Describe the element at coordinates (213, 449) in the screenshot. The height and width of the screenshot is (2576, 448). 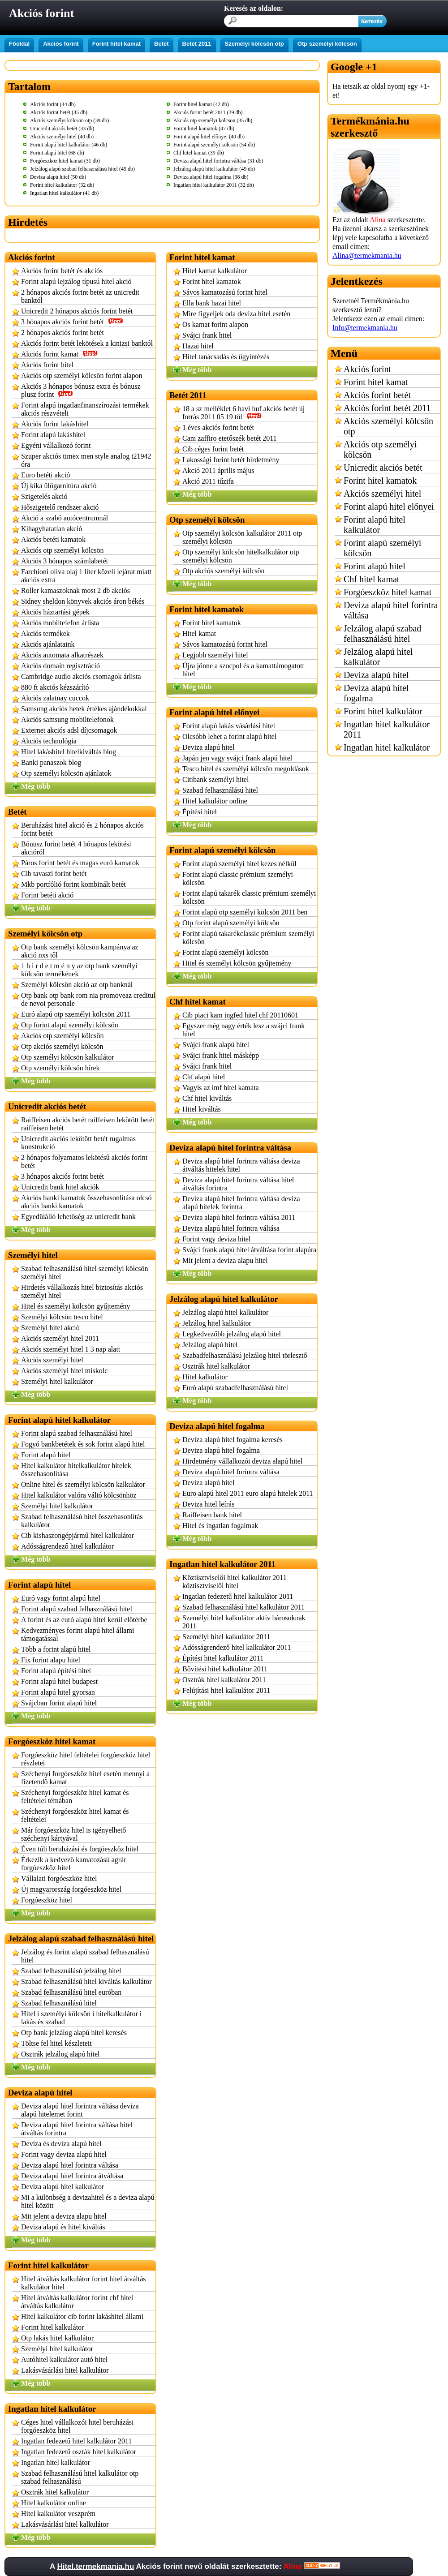
I see `Cib céges forint betét` at that location.